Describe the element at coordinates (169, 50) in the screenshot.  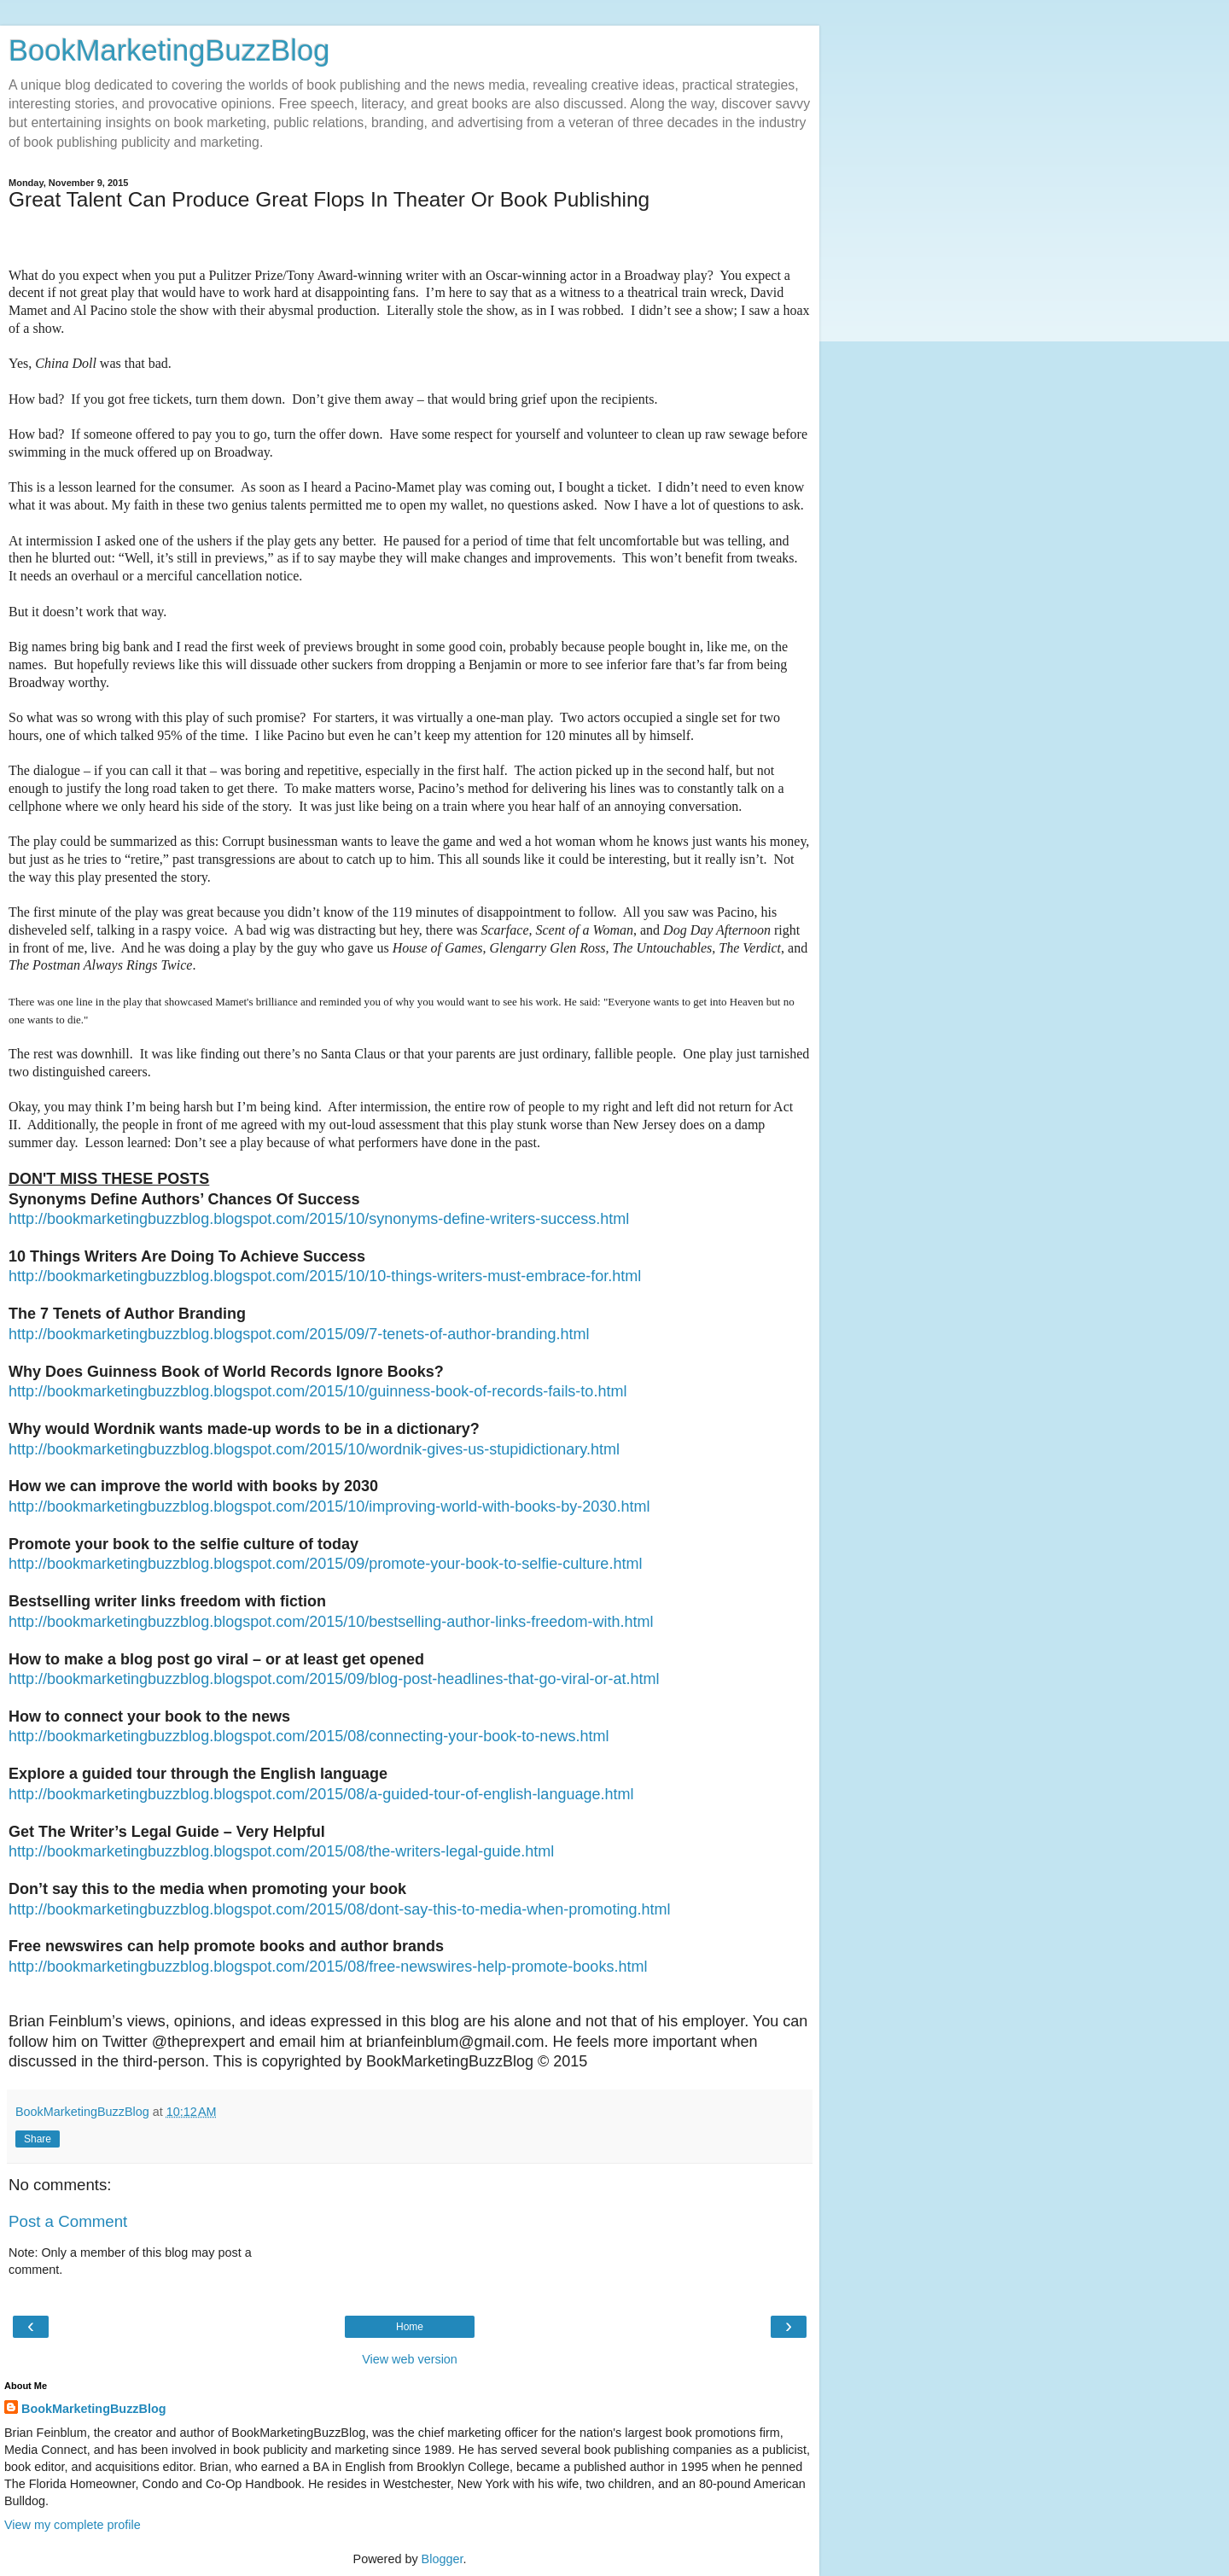
I see `BookMarketingBuzzBlog` at that location.